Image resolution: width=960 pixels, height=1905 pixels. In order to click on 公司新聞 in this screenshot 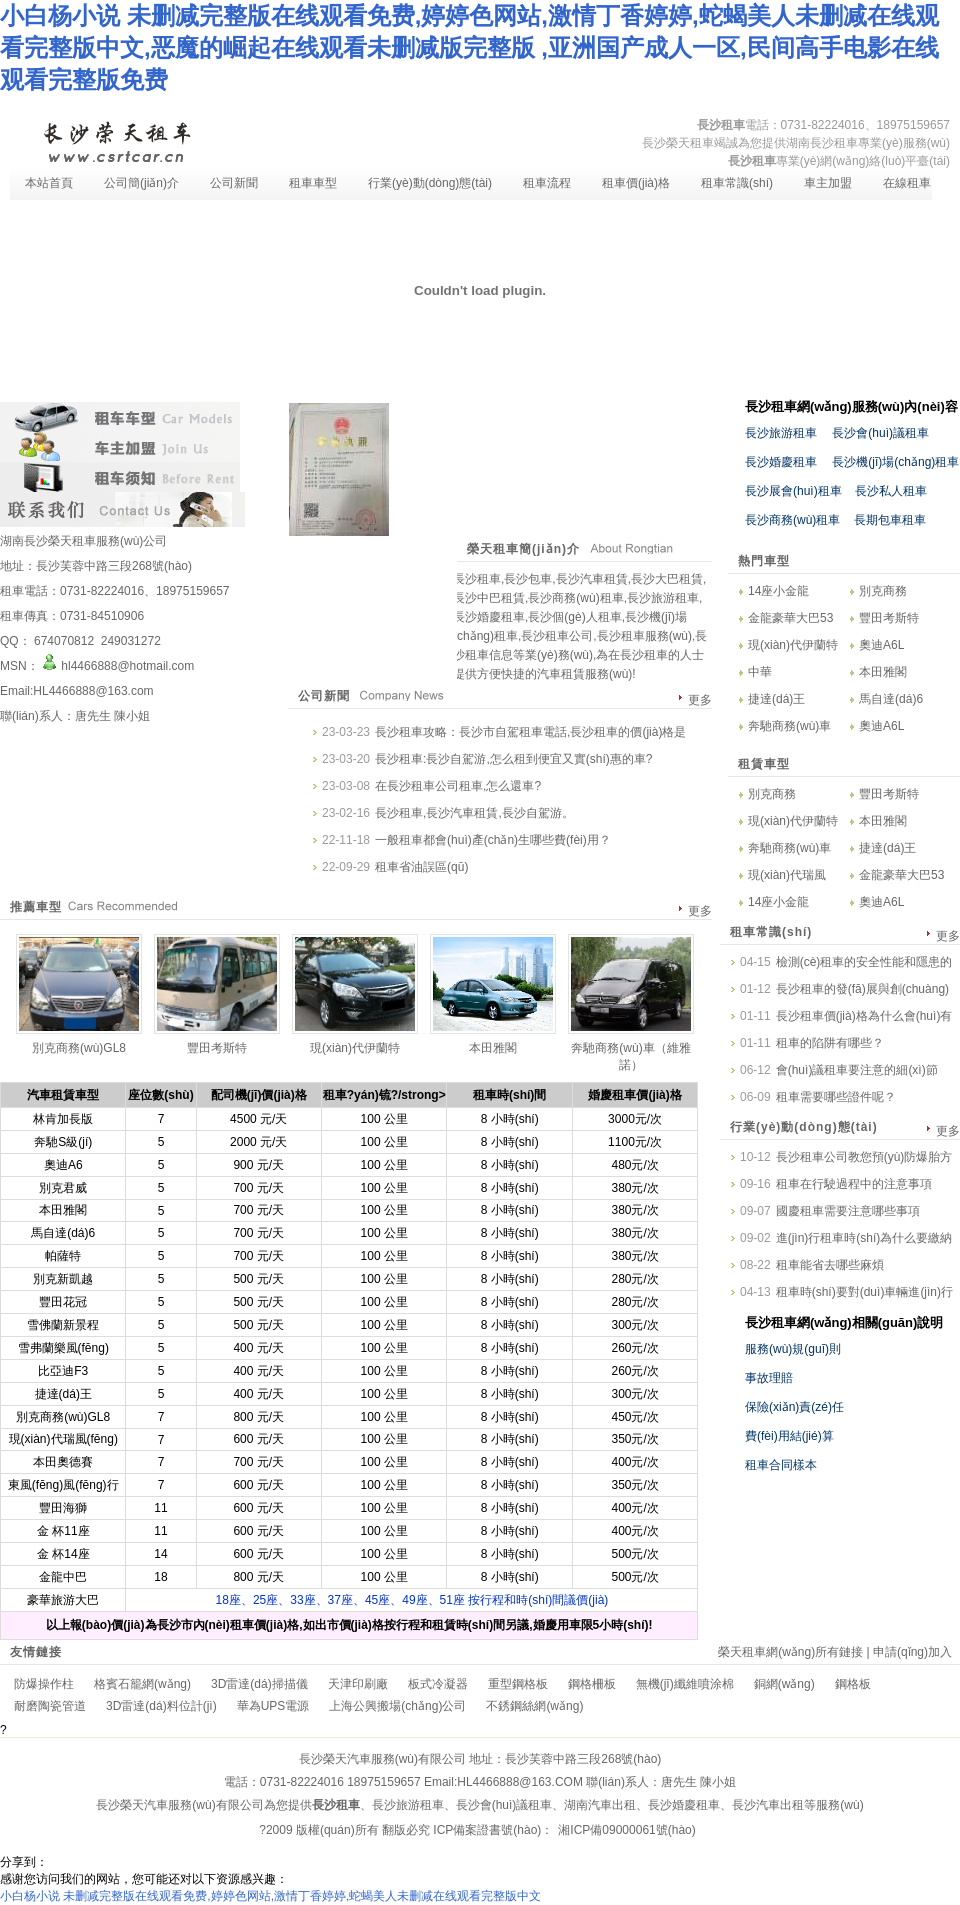, I will do `click(234, 183)`.